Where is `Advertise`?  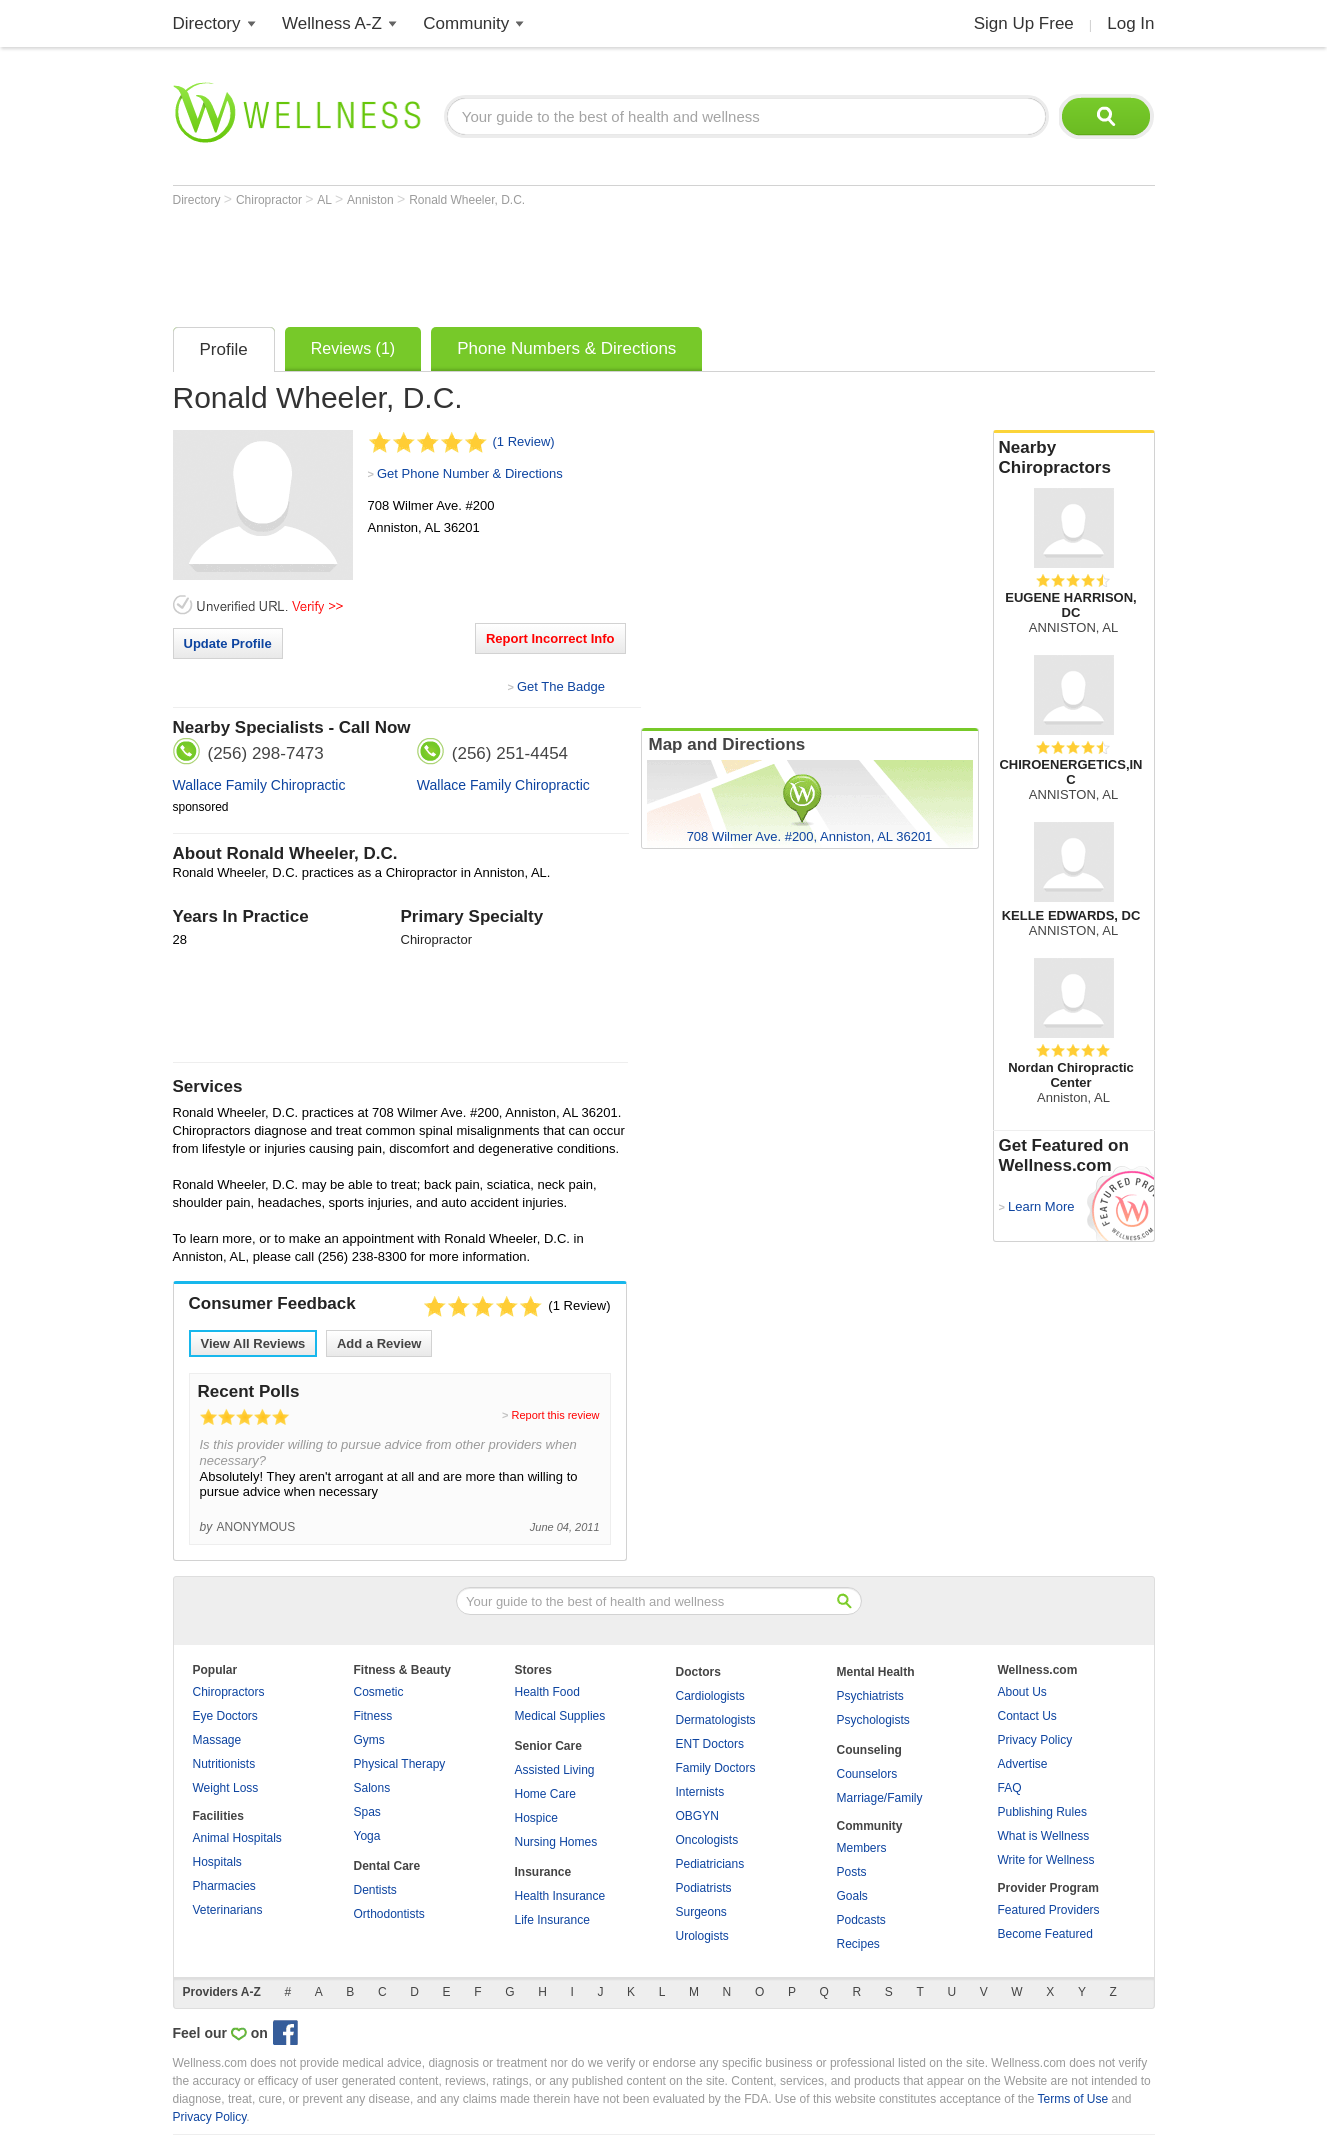 Advertise is located at coordinates (1023, 1764).